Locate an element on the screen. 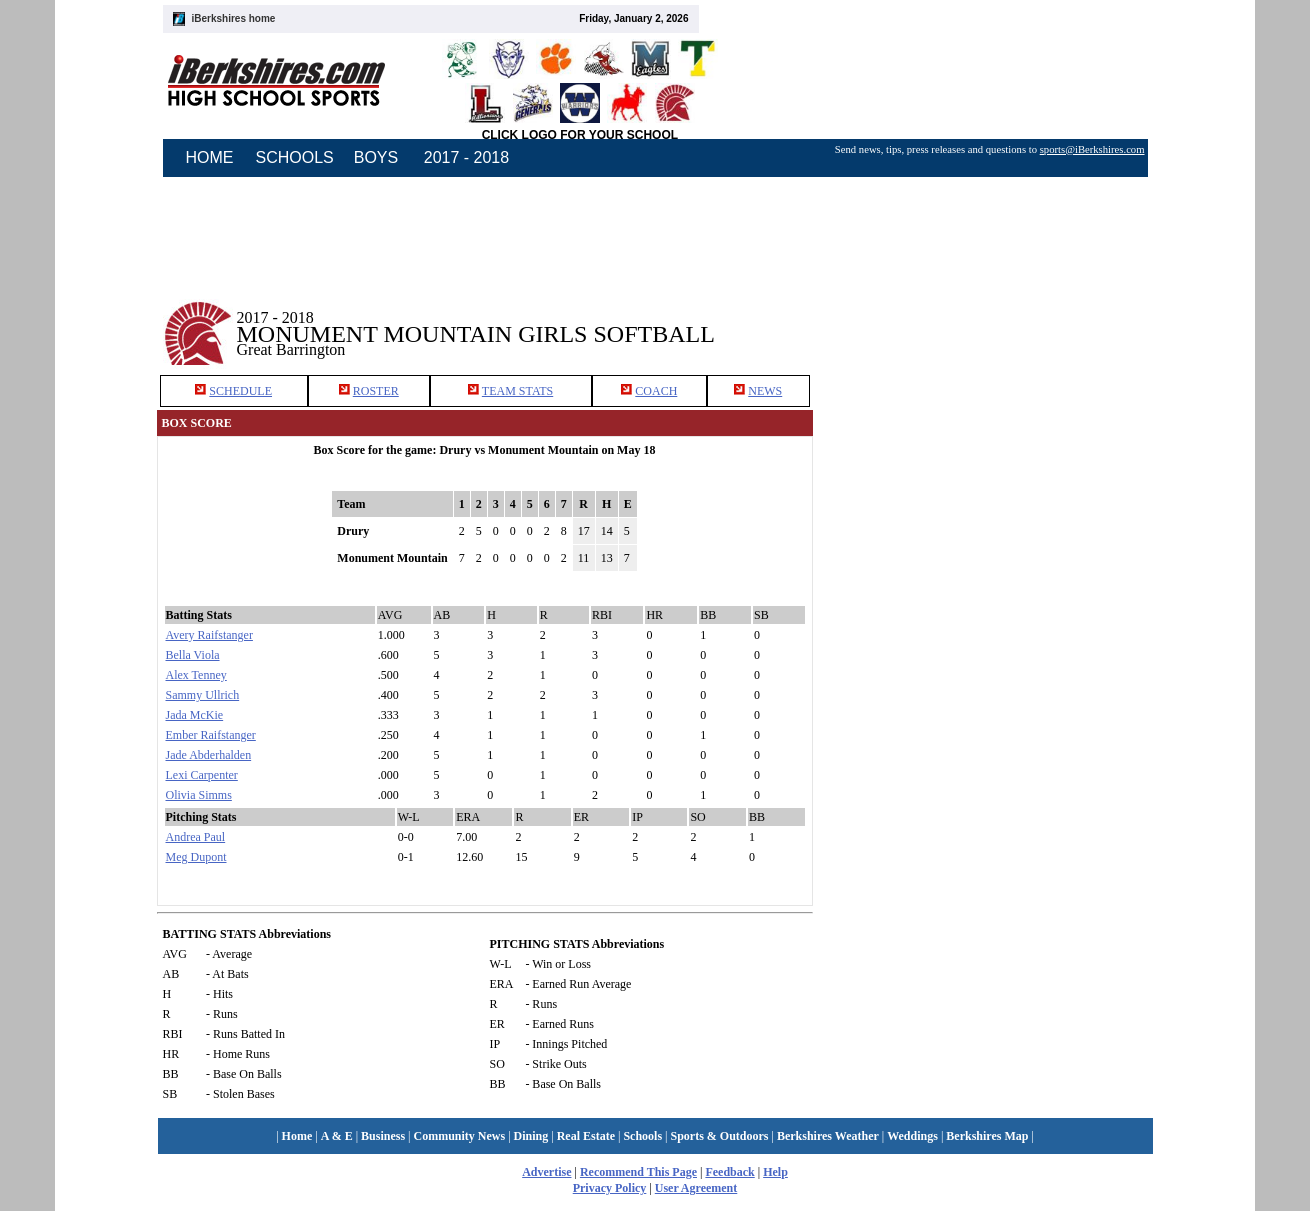 Image resolution: width=1310 pixels, height=1211 pixels. Andrea Paul is located at coordinates (196, 837).